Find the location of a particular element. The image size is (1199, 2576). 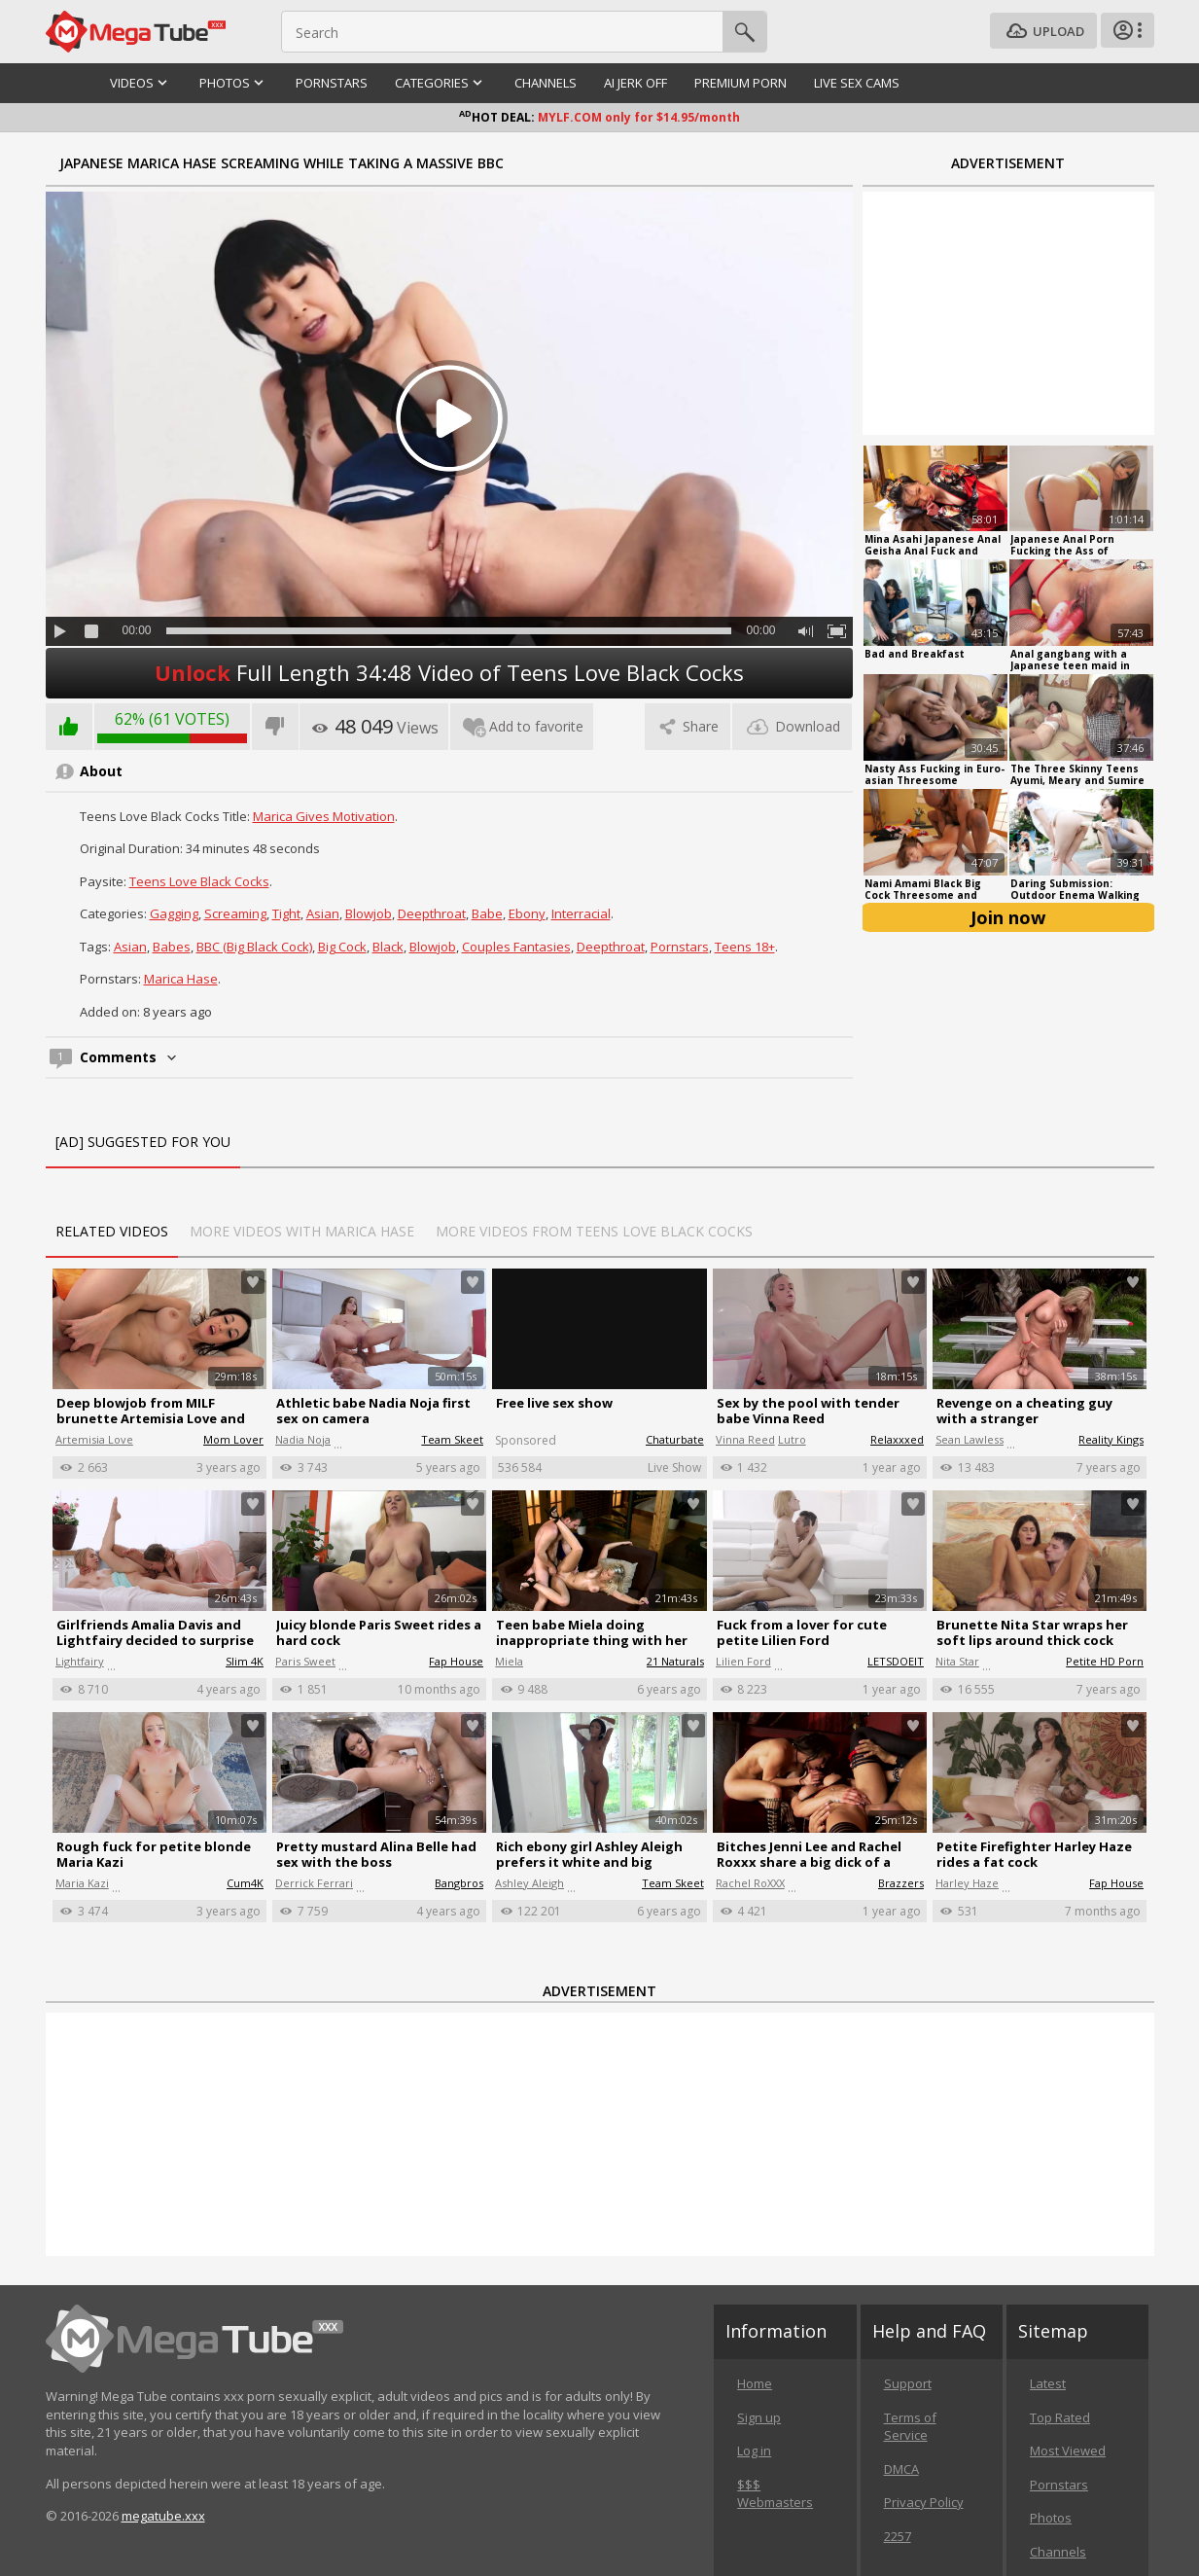

Chaturbate is located at coordinates (675, 1439).